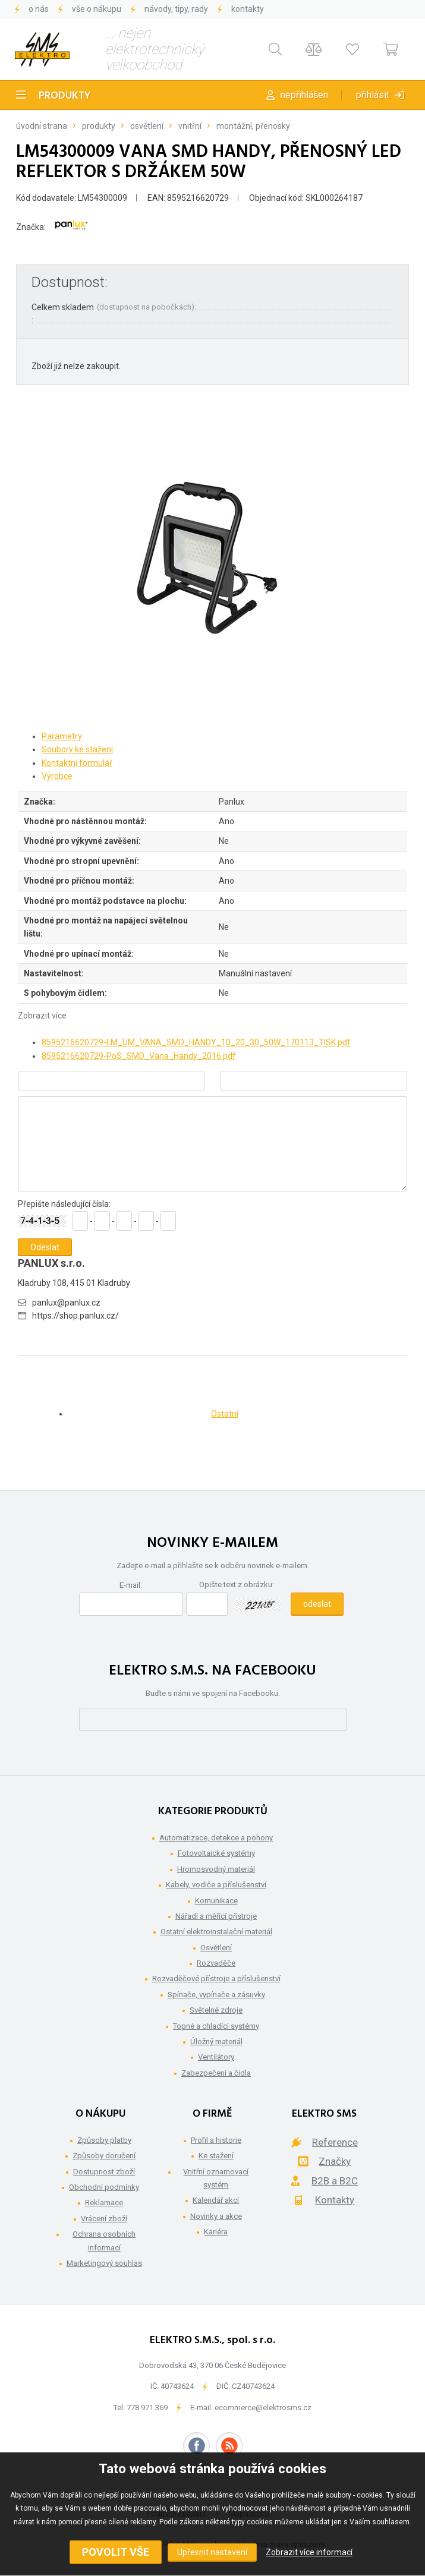 This screenshot has height=2576, width=425. Describe the element at coordinates (304, 94) in the screenshot. I see `Nepřihlášen` at that location.